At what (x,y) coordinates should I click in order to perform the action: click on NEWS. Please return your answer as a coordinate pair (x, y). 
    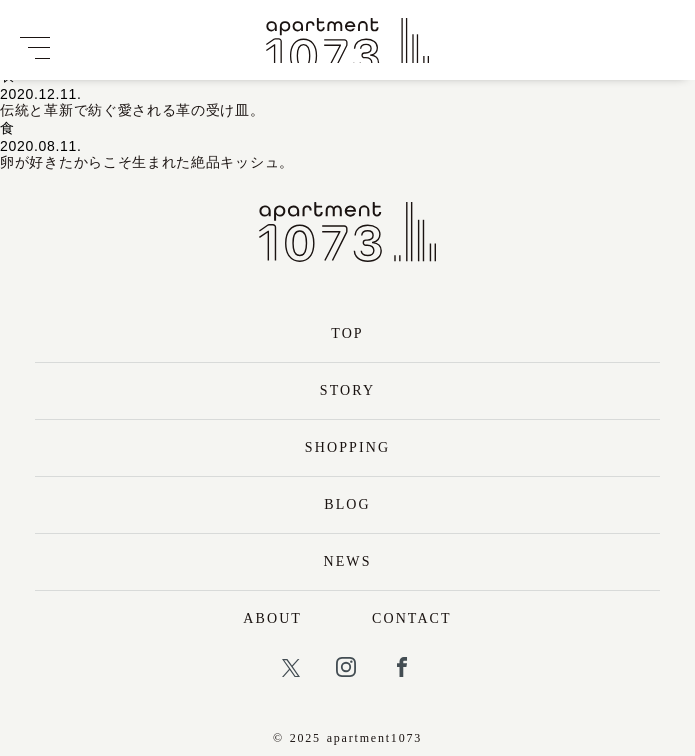
    Looking at the image, I should click on (347, 561).